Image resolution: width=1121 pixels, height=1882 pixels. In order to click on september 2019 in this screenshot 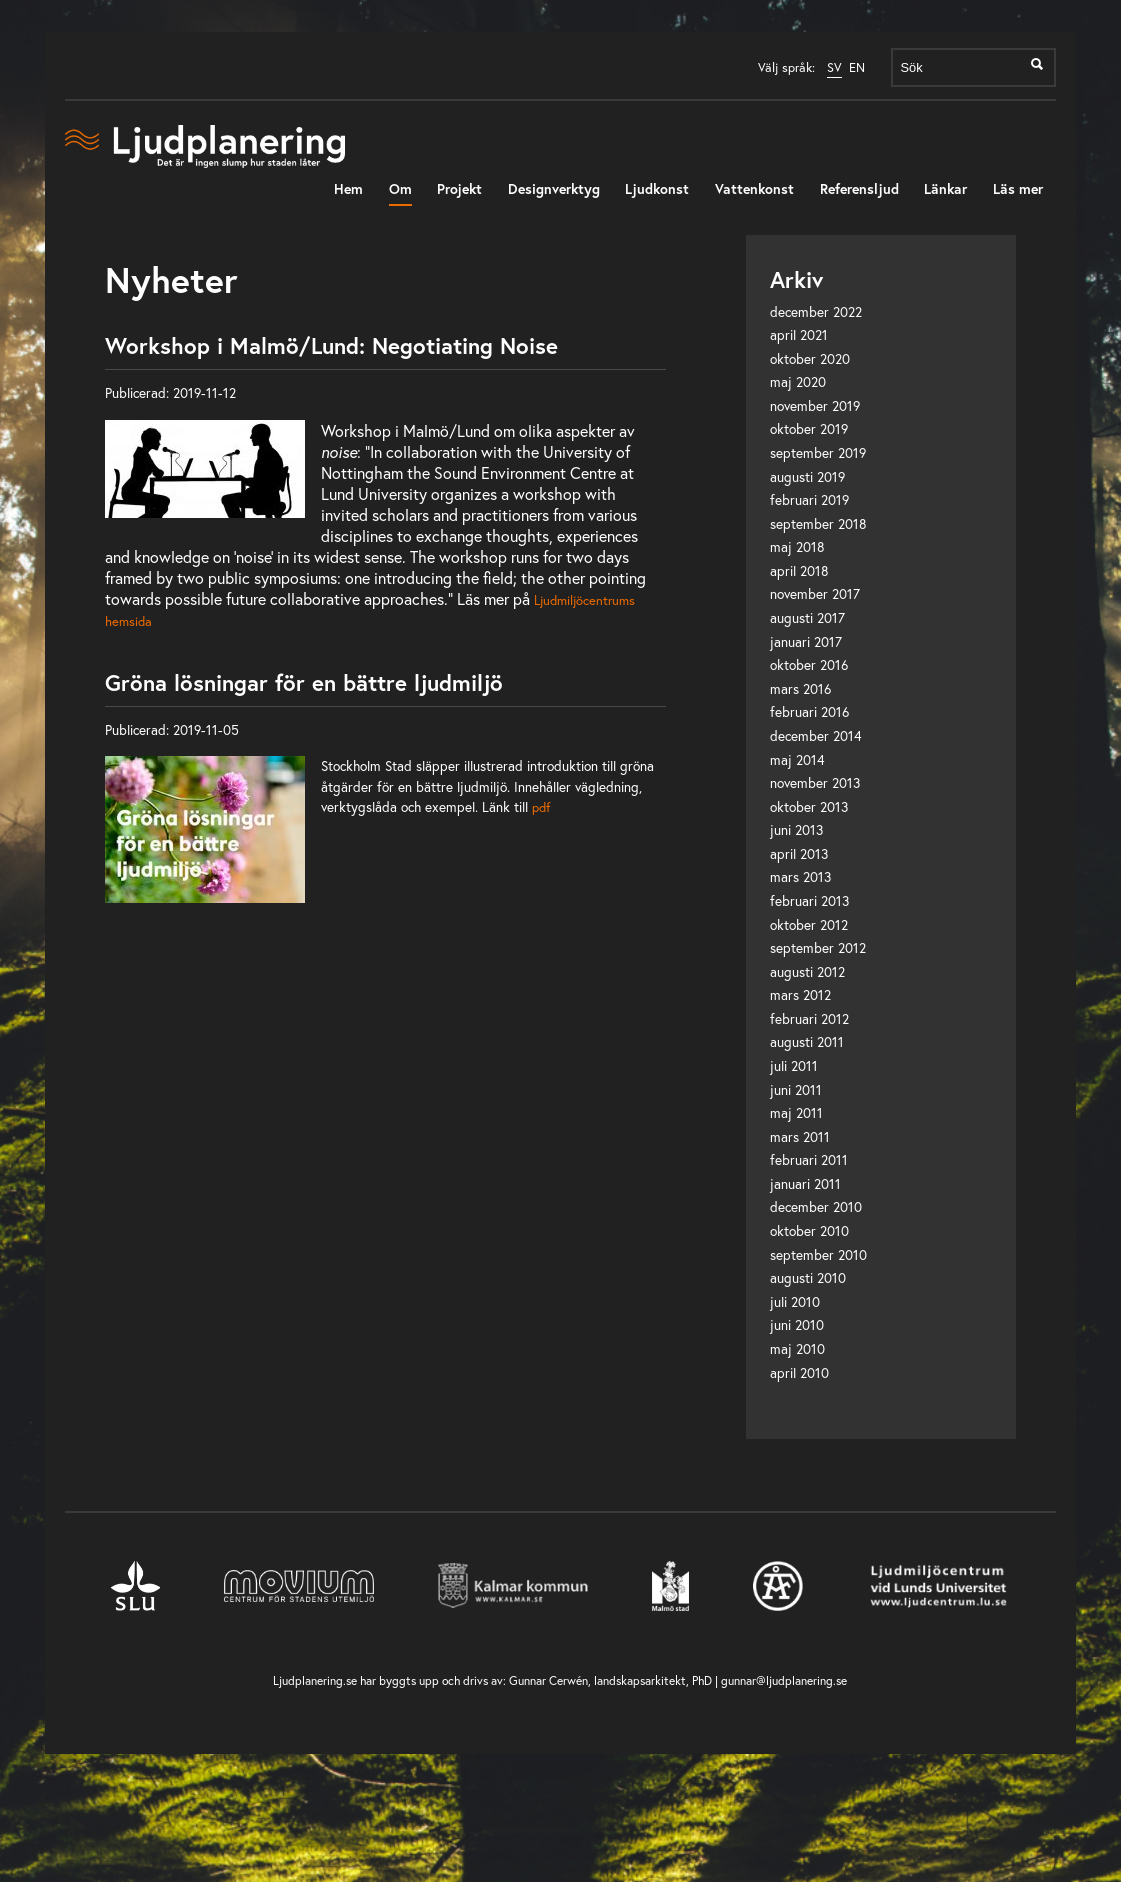, I will do `click(818, 453)`.